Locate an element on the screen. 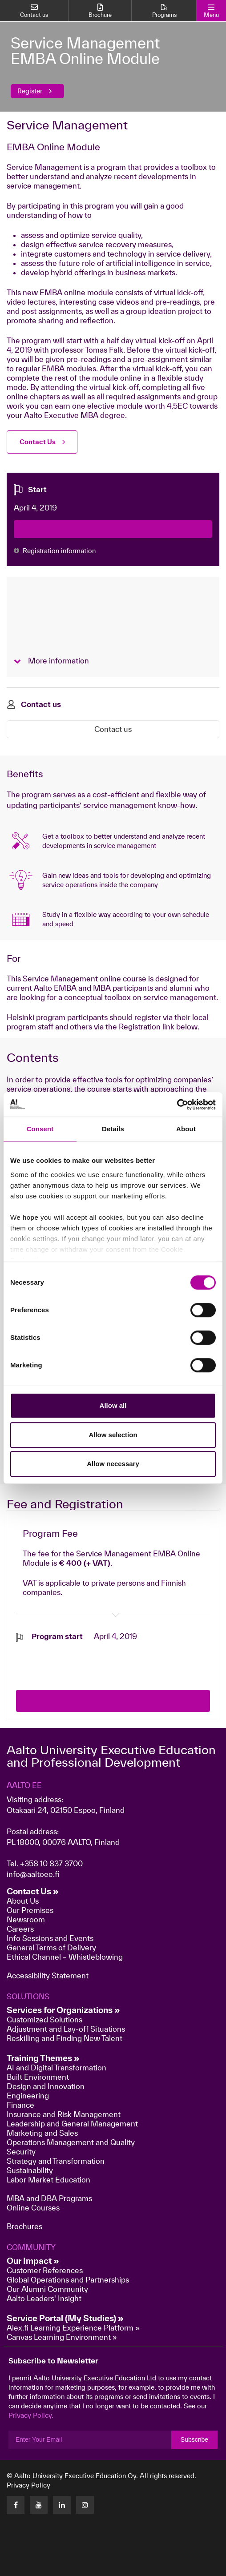  Brochures is located at coordinates (24, 2226).